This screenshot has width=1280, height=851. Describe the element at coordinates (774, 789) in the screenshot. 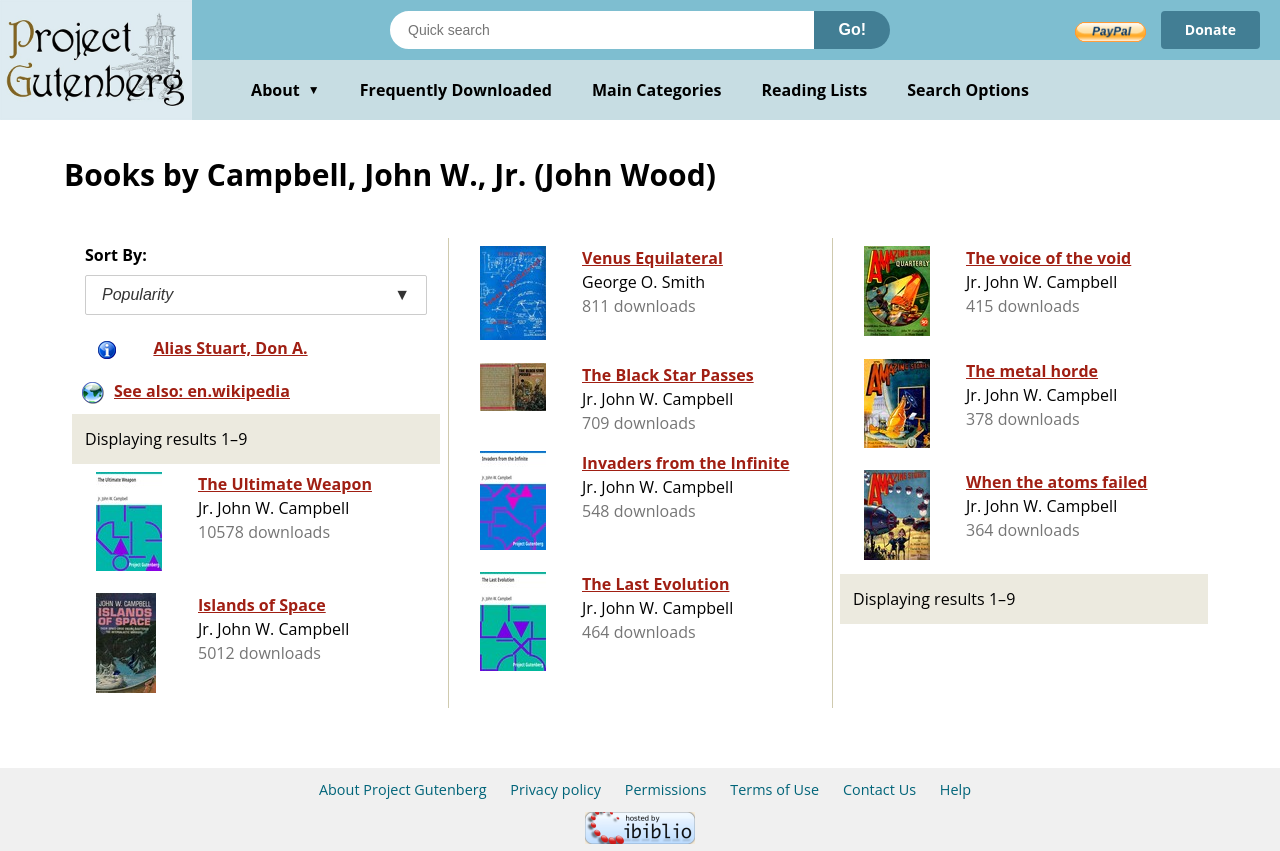

I see `Terms of Use` at that location.